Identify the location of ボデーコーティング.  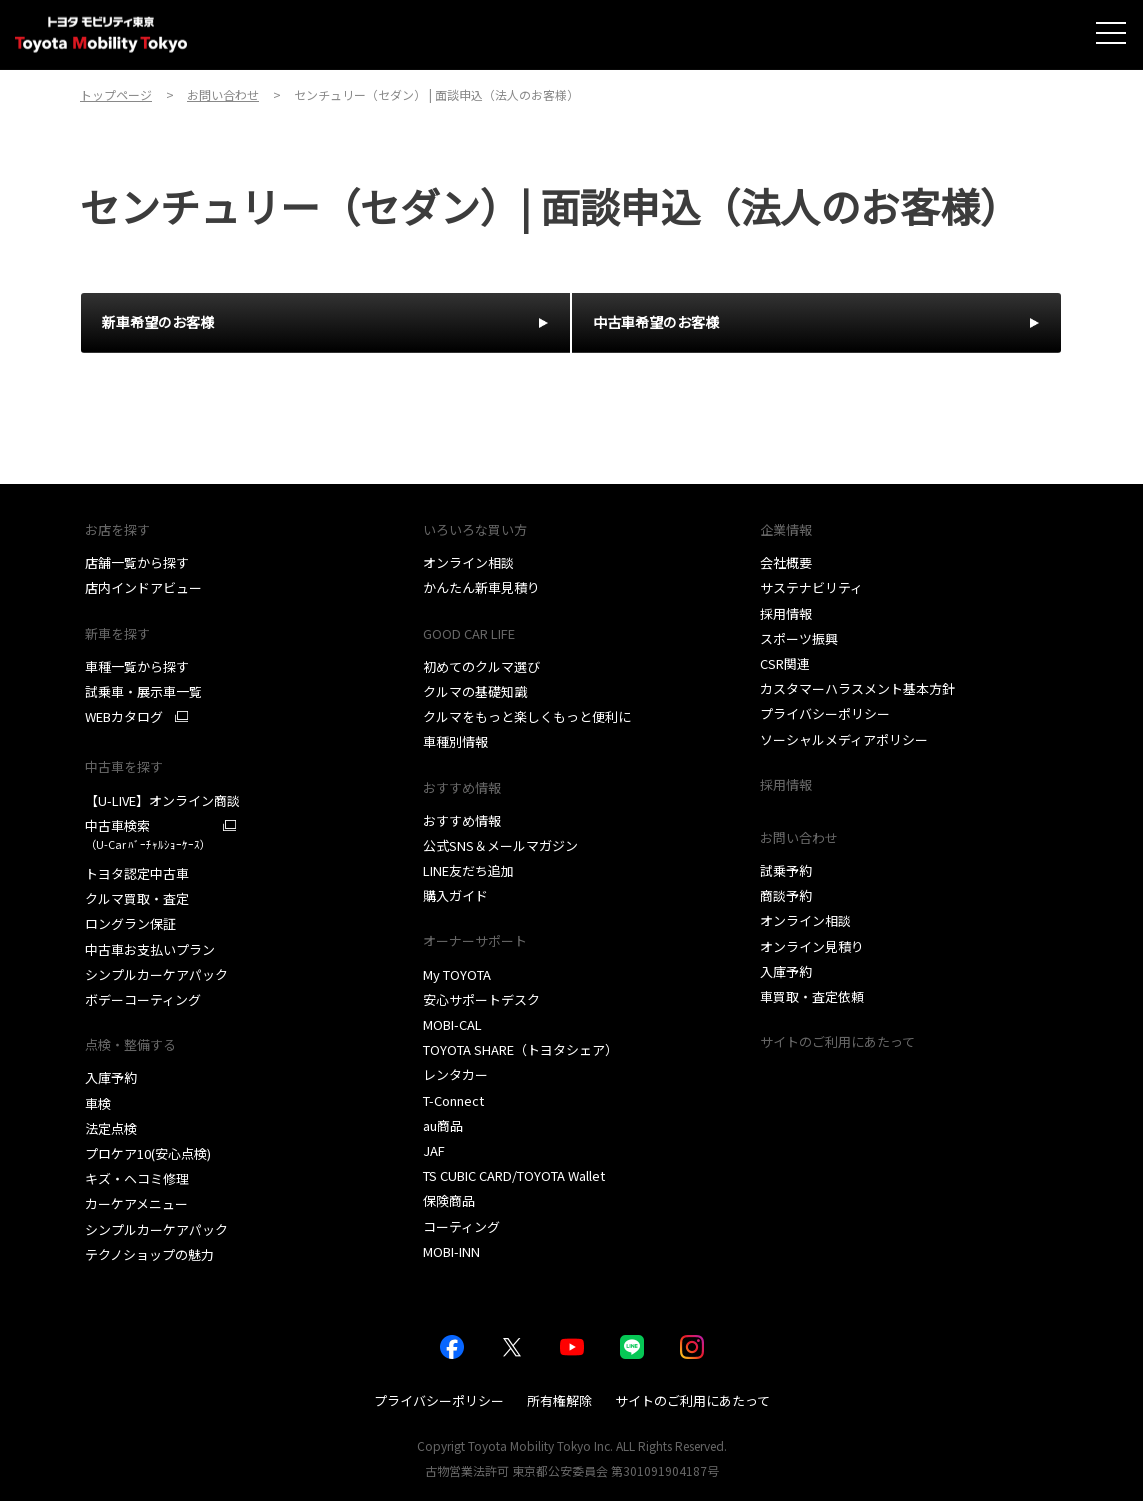
(143, 999).